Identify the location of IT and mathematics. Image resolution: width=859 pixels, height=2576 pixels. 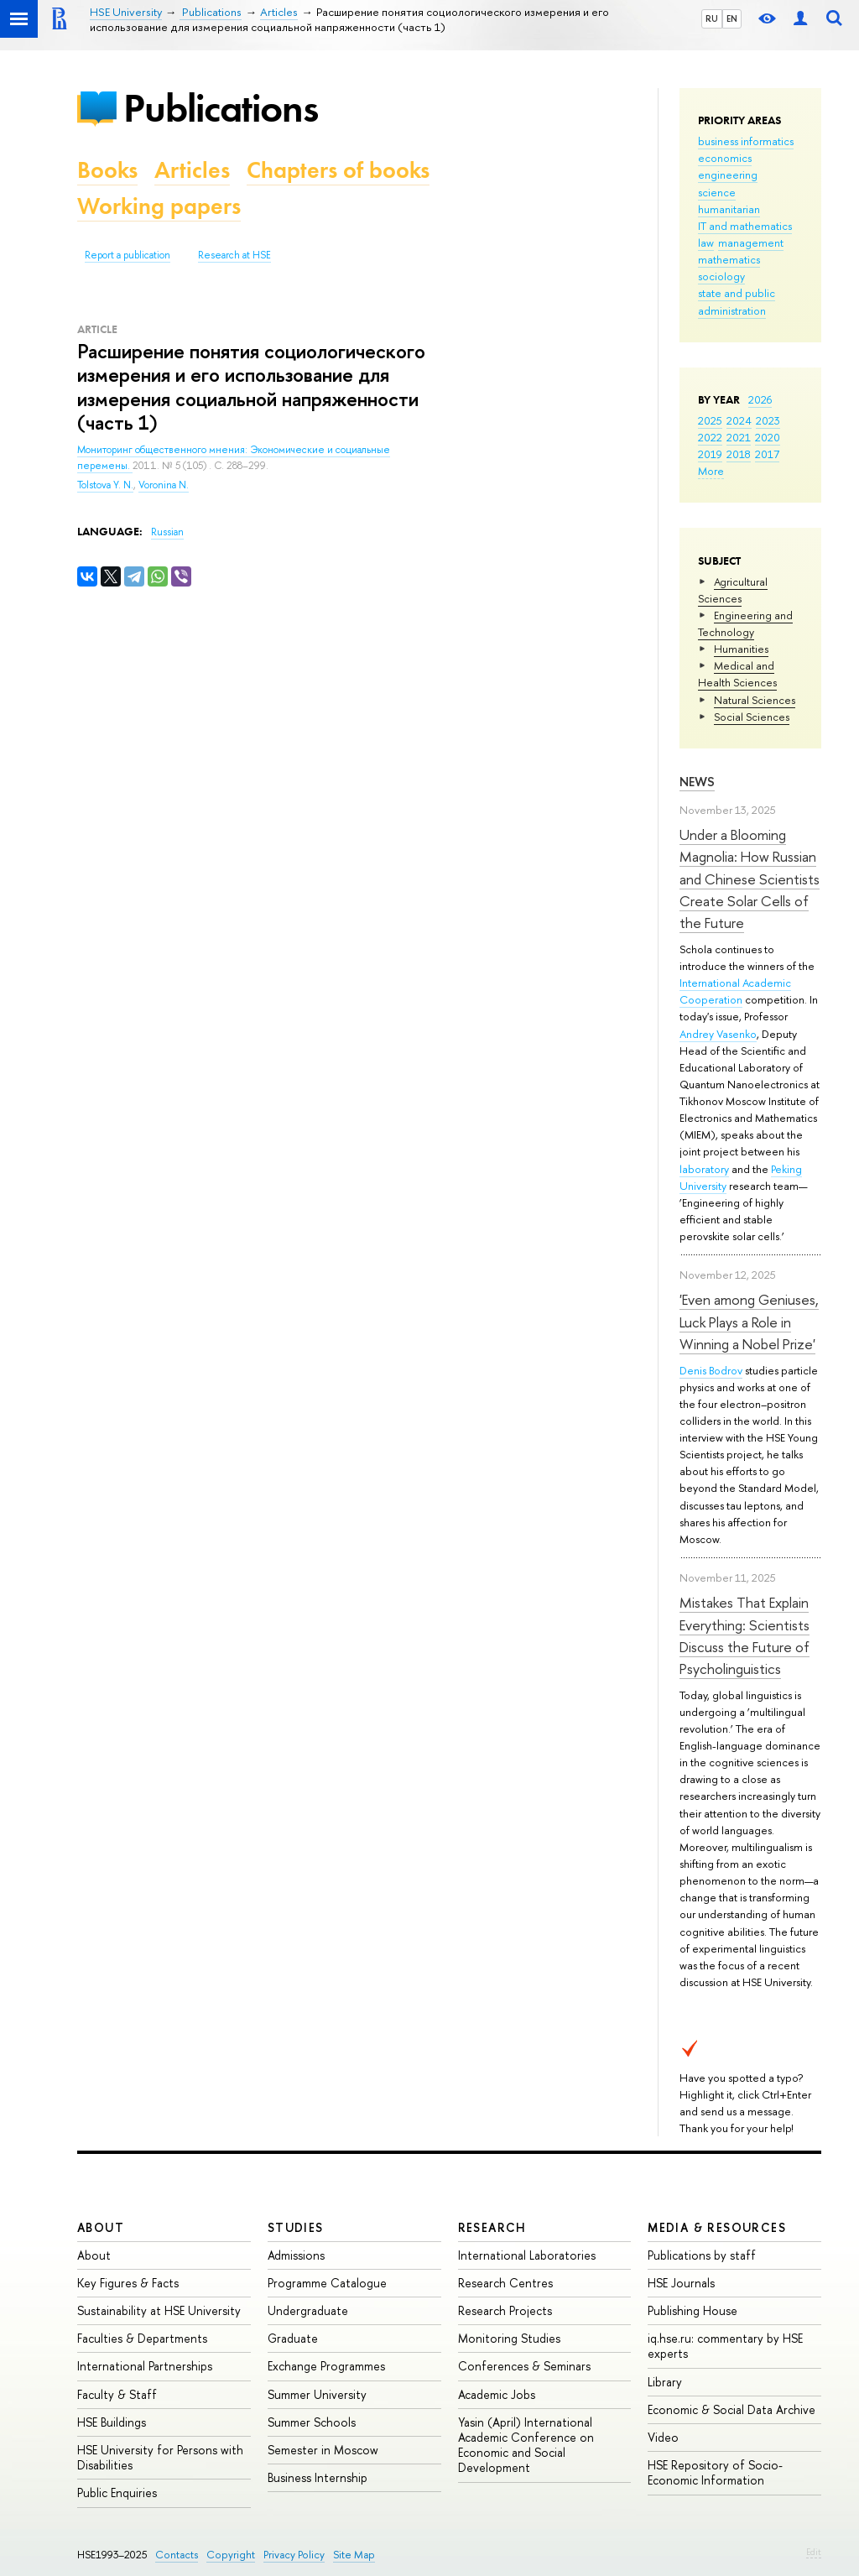
(745, 225).